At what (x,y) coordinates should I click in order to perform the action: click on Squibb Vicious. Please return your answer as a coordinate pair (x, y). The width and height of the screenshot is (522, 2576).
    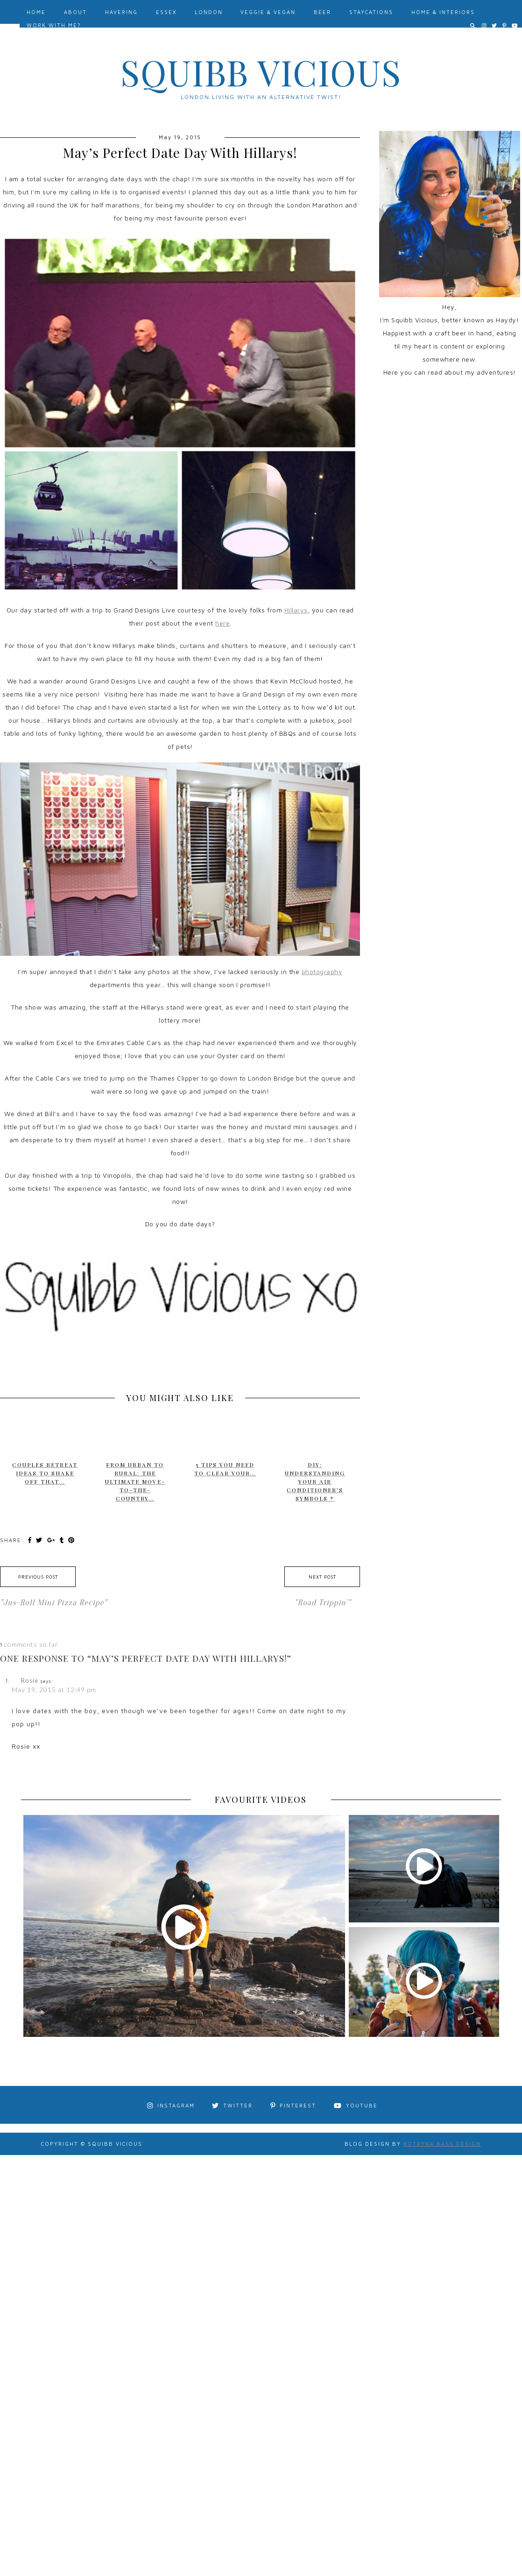
    Looking at the image, I should click on (261, 72).